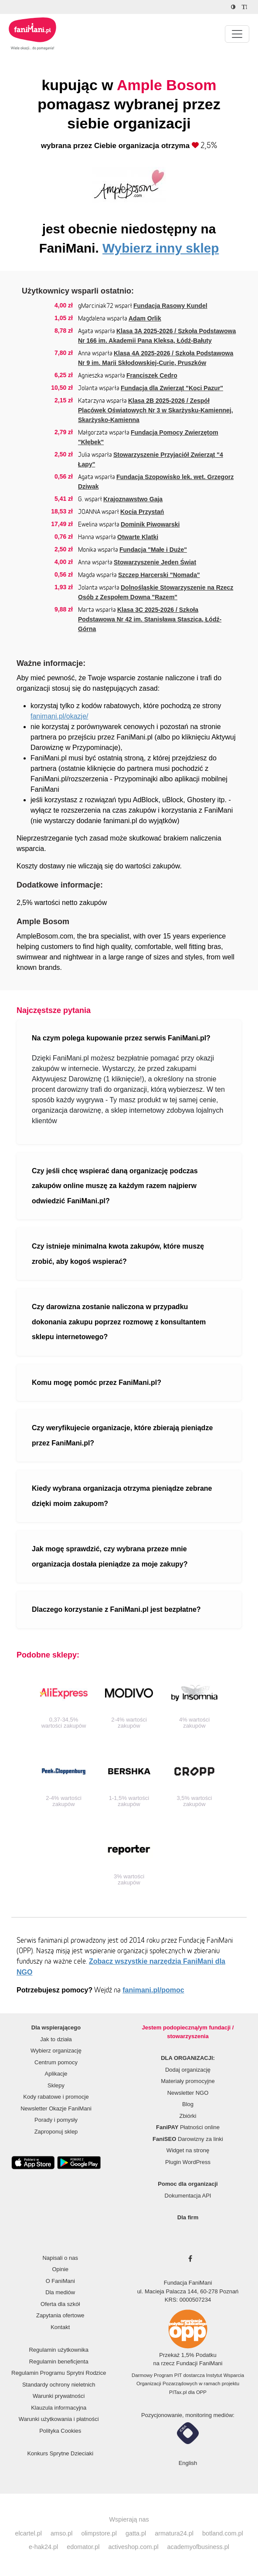 The height and width of the screenshot is (2576, 258). Describe the element at coordinates (58, 2384) in the screenshot. I see `Standardy ochrony nieletnich` at that location.